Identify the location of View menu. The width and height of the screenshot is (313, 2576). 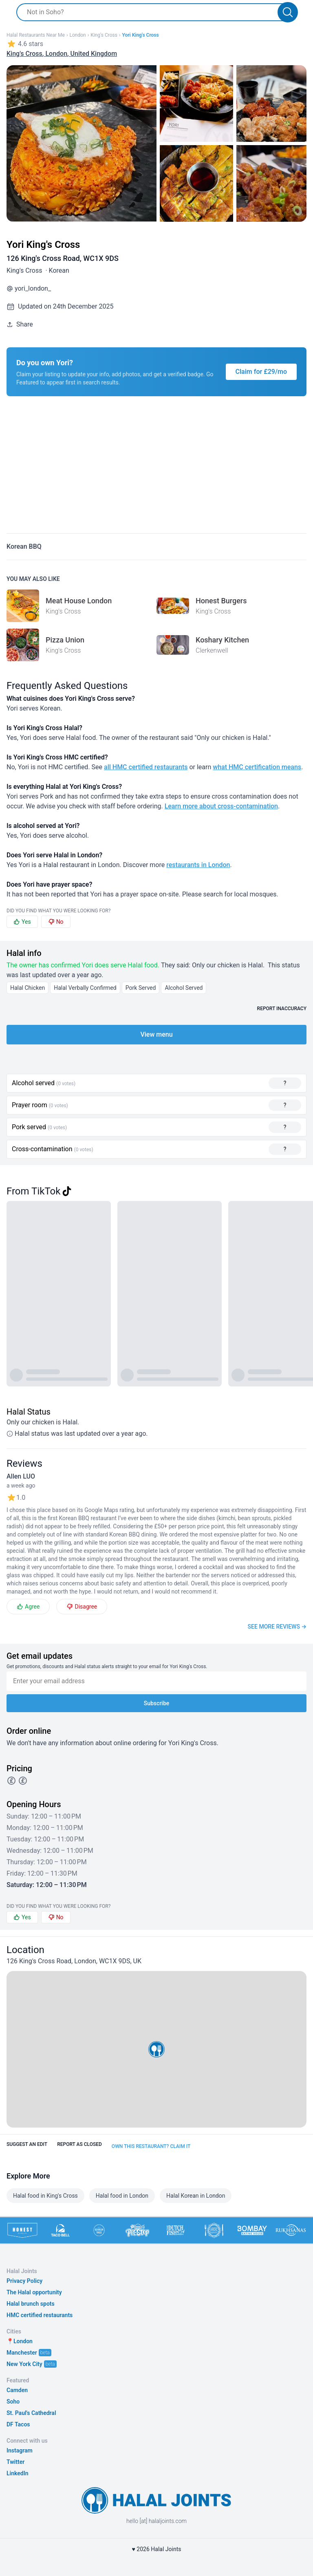
(156, 1034).